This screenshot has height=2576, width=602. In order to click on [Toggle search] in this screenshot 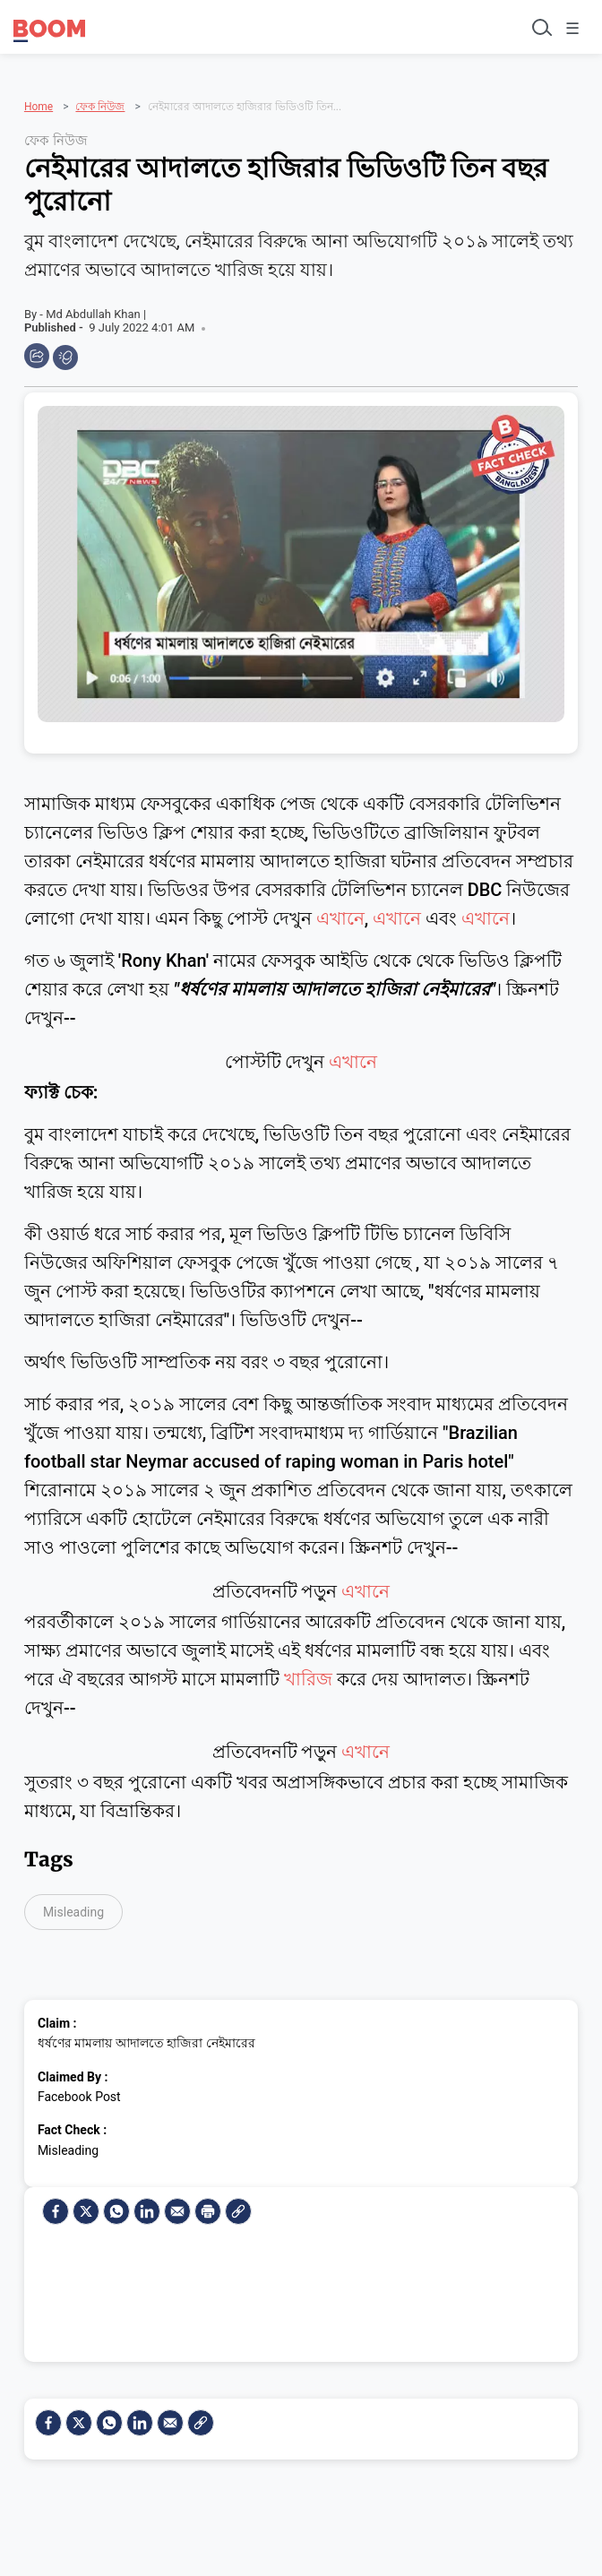, I will do `click(540, 27)`.